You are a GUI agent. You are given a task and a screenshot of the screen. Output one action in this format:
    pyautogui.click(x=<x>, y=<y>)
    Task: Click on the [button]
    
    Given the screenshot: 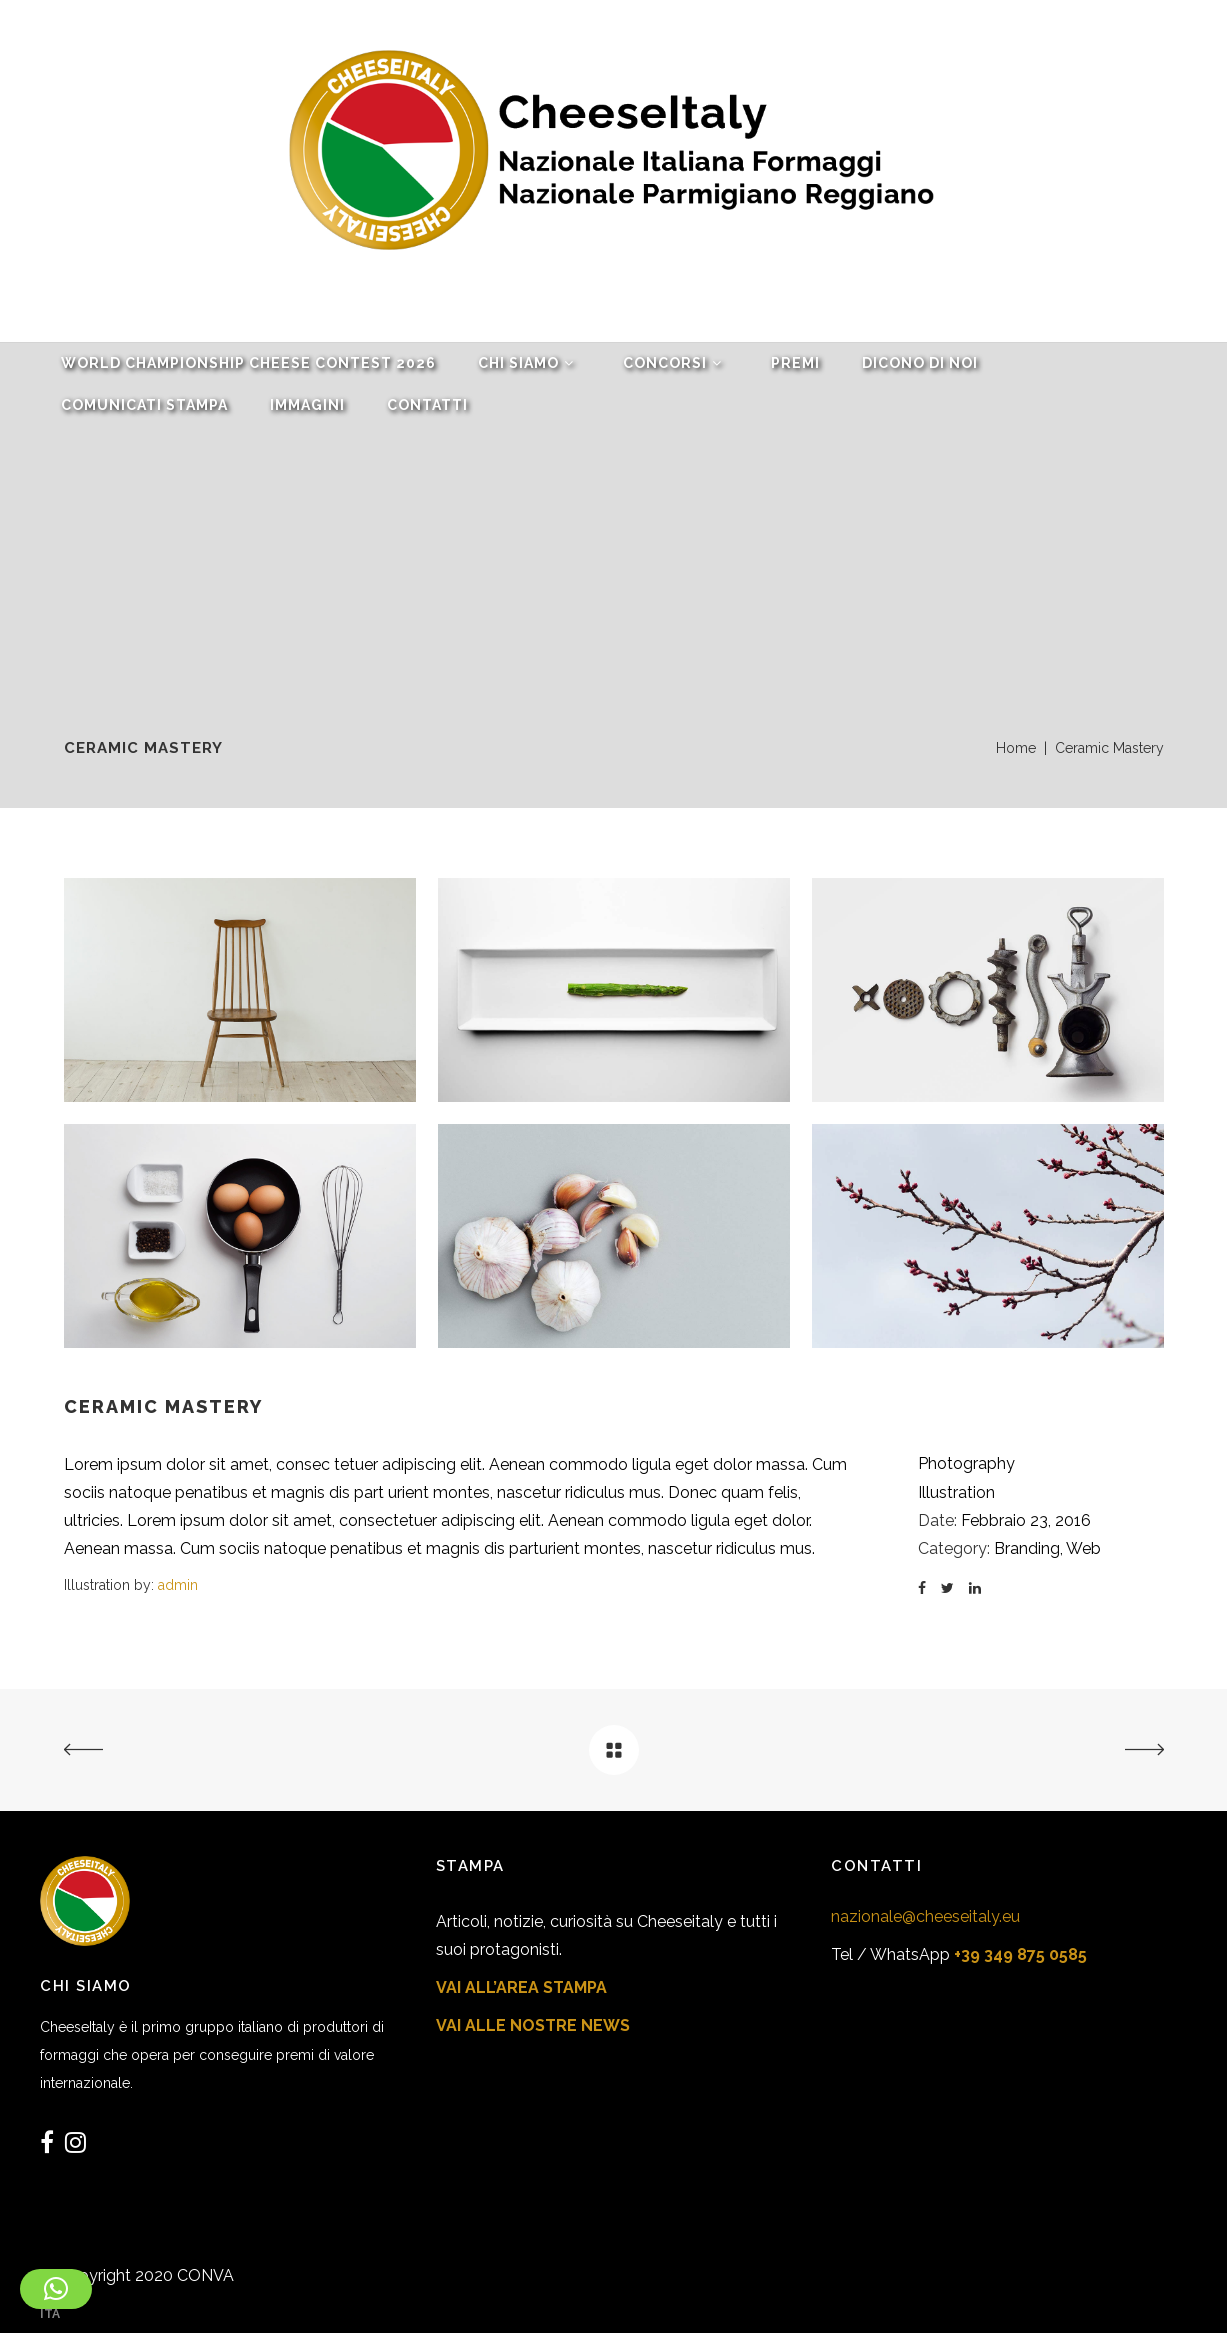 What is the action you would take?
    pyautogui.click(x=56, y=2289)
    